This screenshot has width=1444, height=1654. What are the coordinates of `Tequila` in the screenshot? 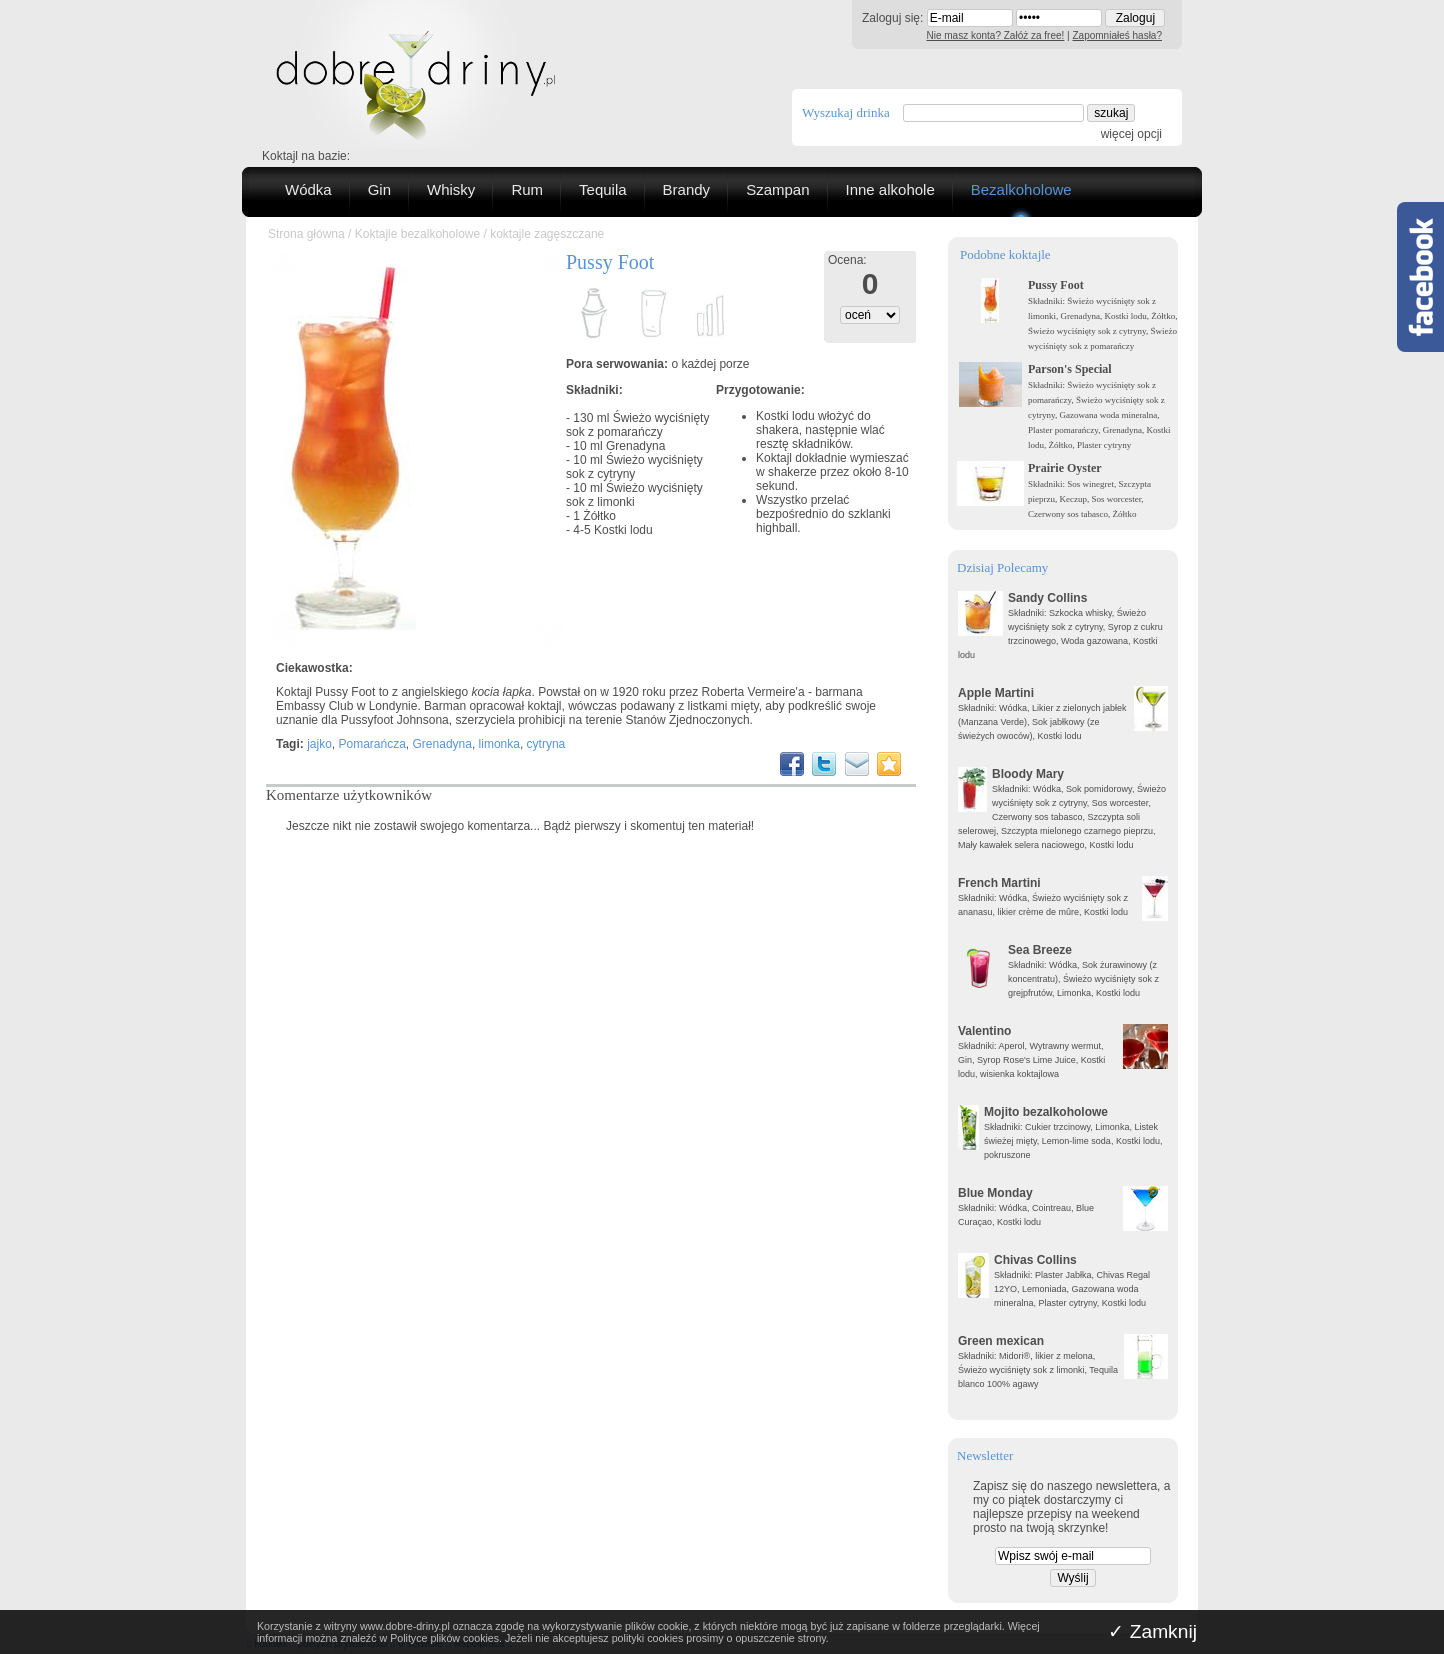 It's located at (603, 189).